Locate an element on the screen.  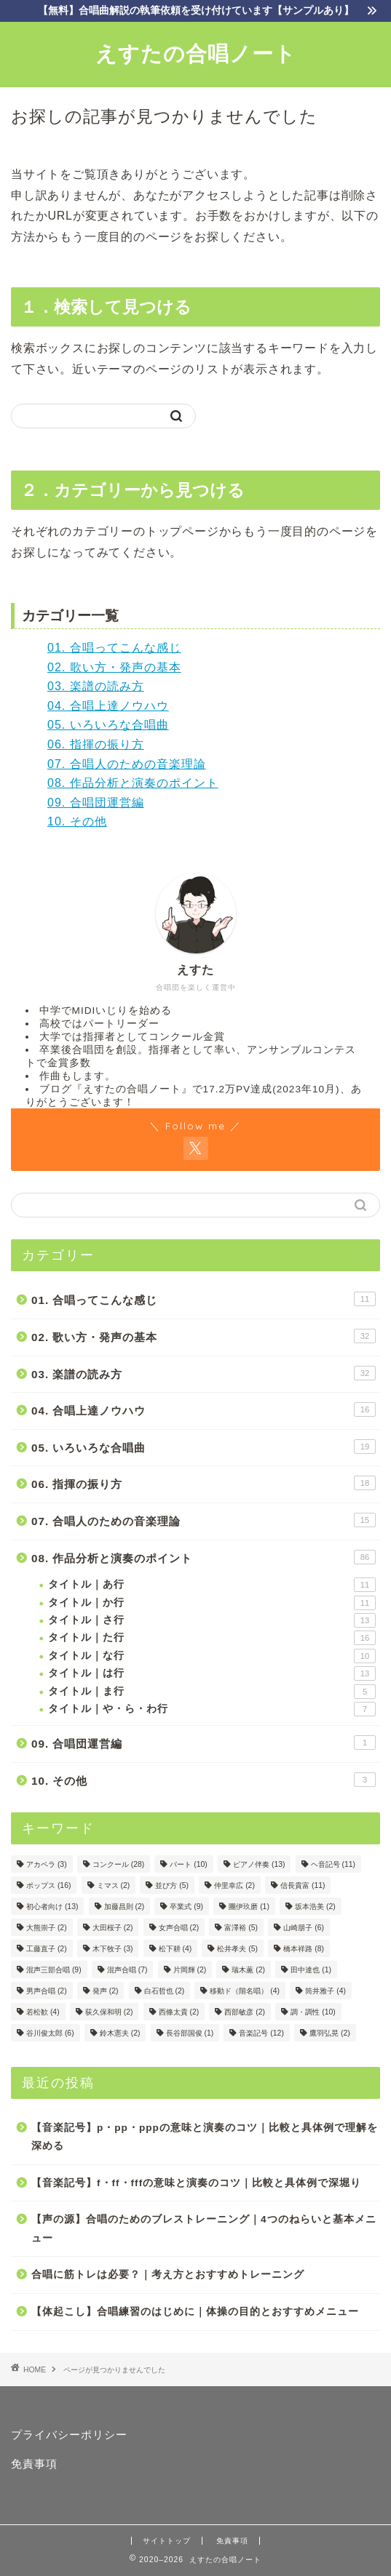
発声 [発声 (2個の項目)] is located at coordinates (105, 1991).